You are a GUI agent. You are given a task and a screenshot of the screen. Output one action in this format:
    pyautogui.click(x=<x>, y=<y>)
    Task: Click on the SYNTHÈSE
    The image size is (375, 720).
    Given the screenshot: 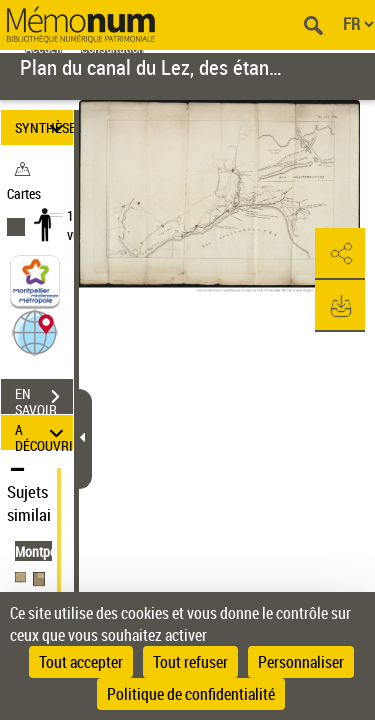 What is the action you would take?
    pyautogui.click(x=44, y=127)
    